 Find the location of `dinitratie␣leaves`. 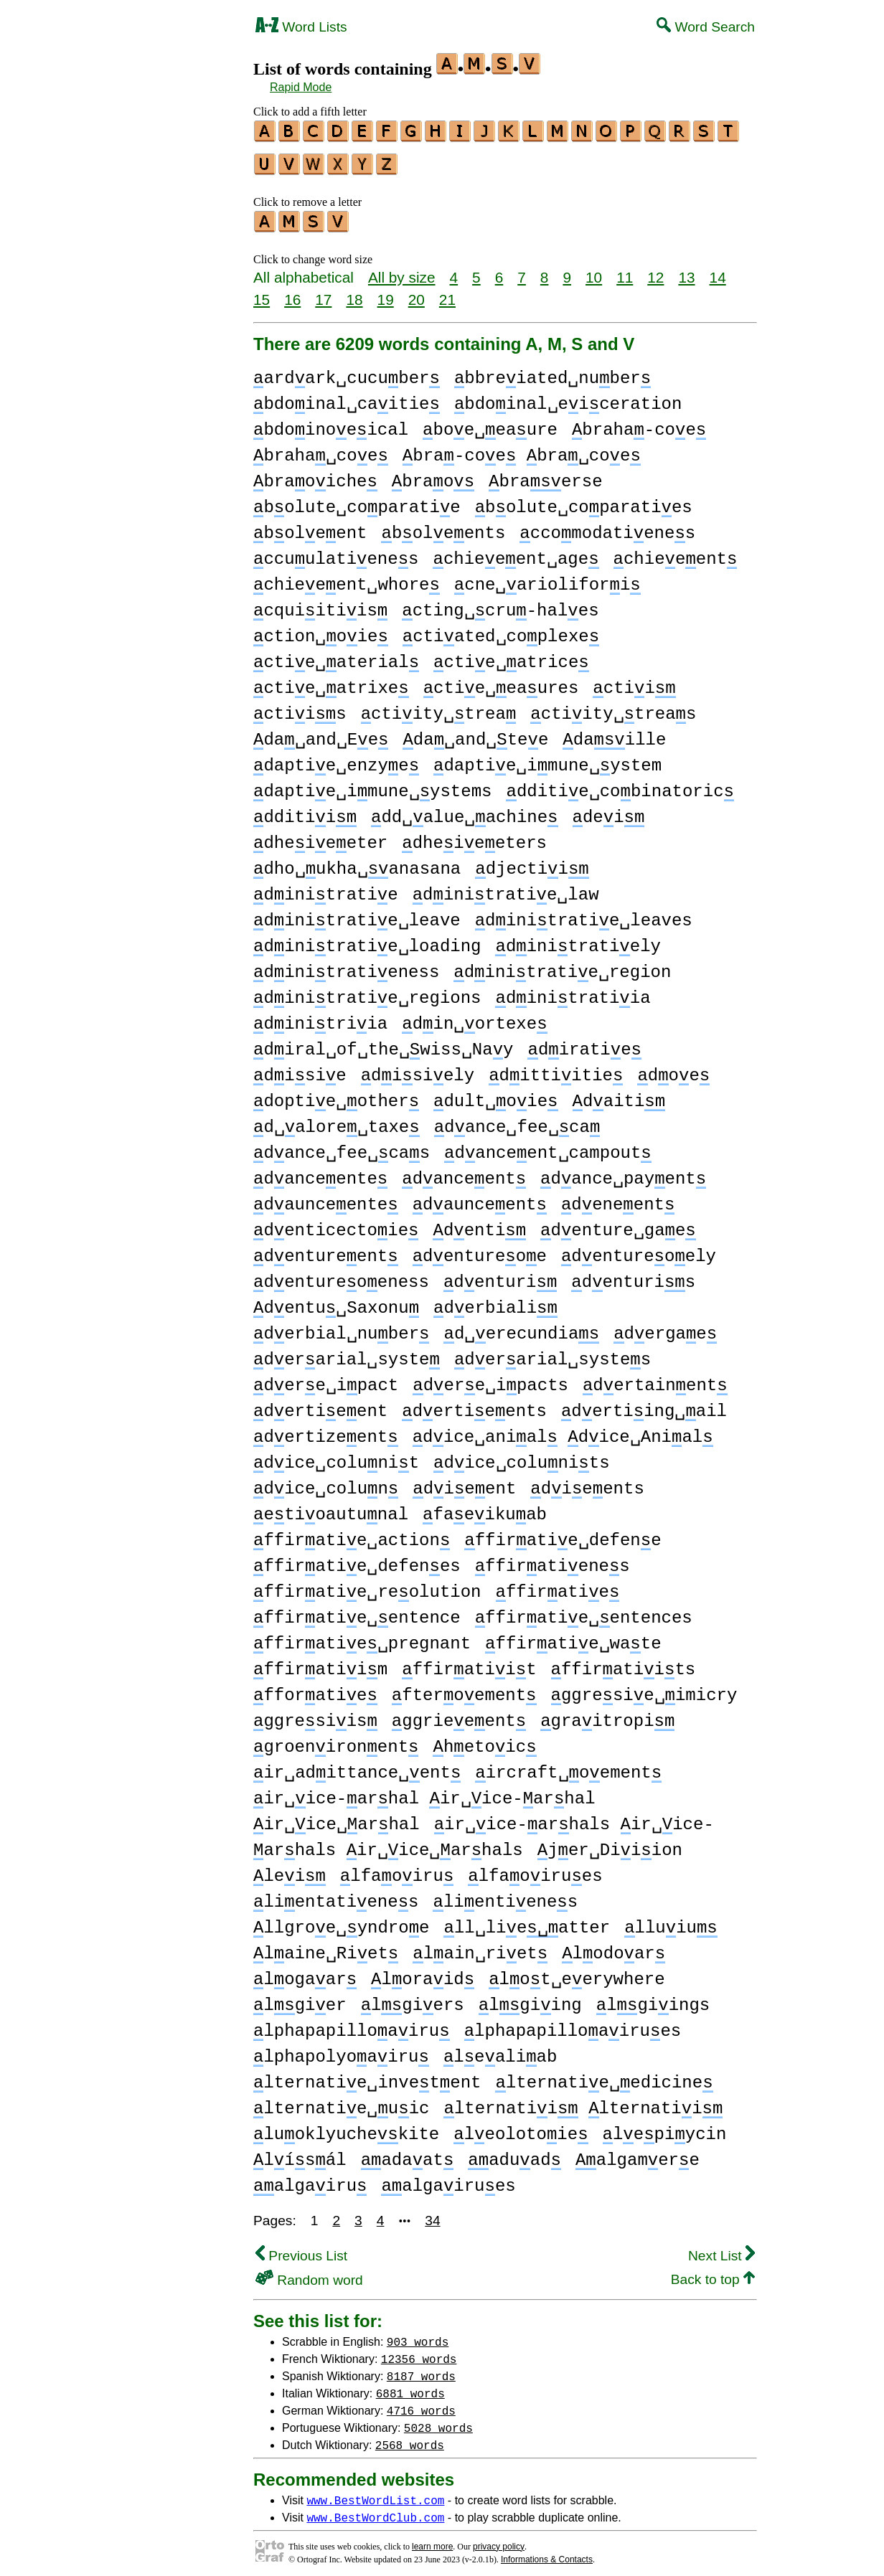

dinitratie␣leaves is located at coordinates (583, 914).